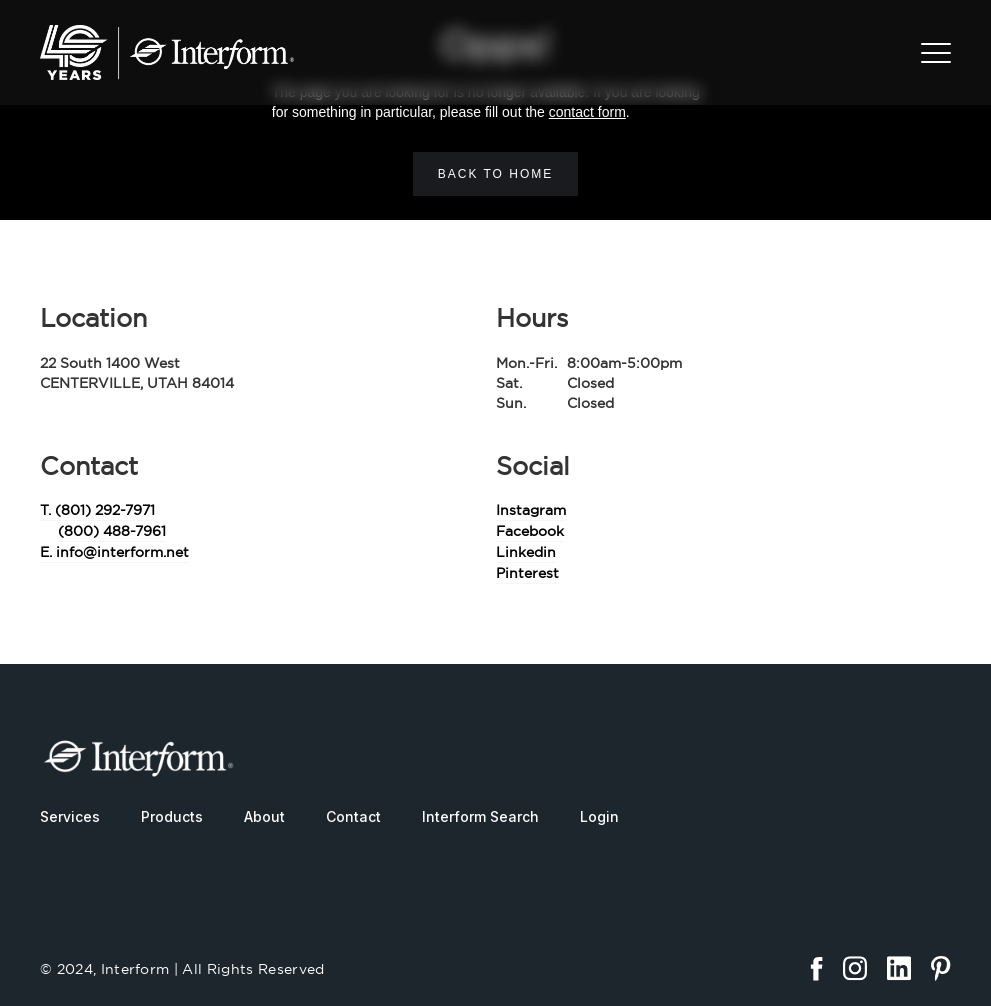  Describe the element at coordinates (172, 816) in the screenshot. I see `Products` at that location.